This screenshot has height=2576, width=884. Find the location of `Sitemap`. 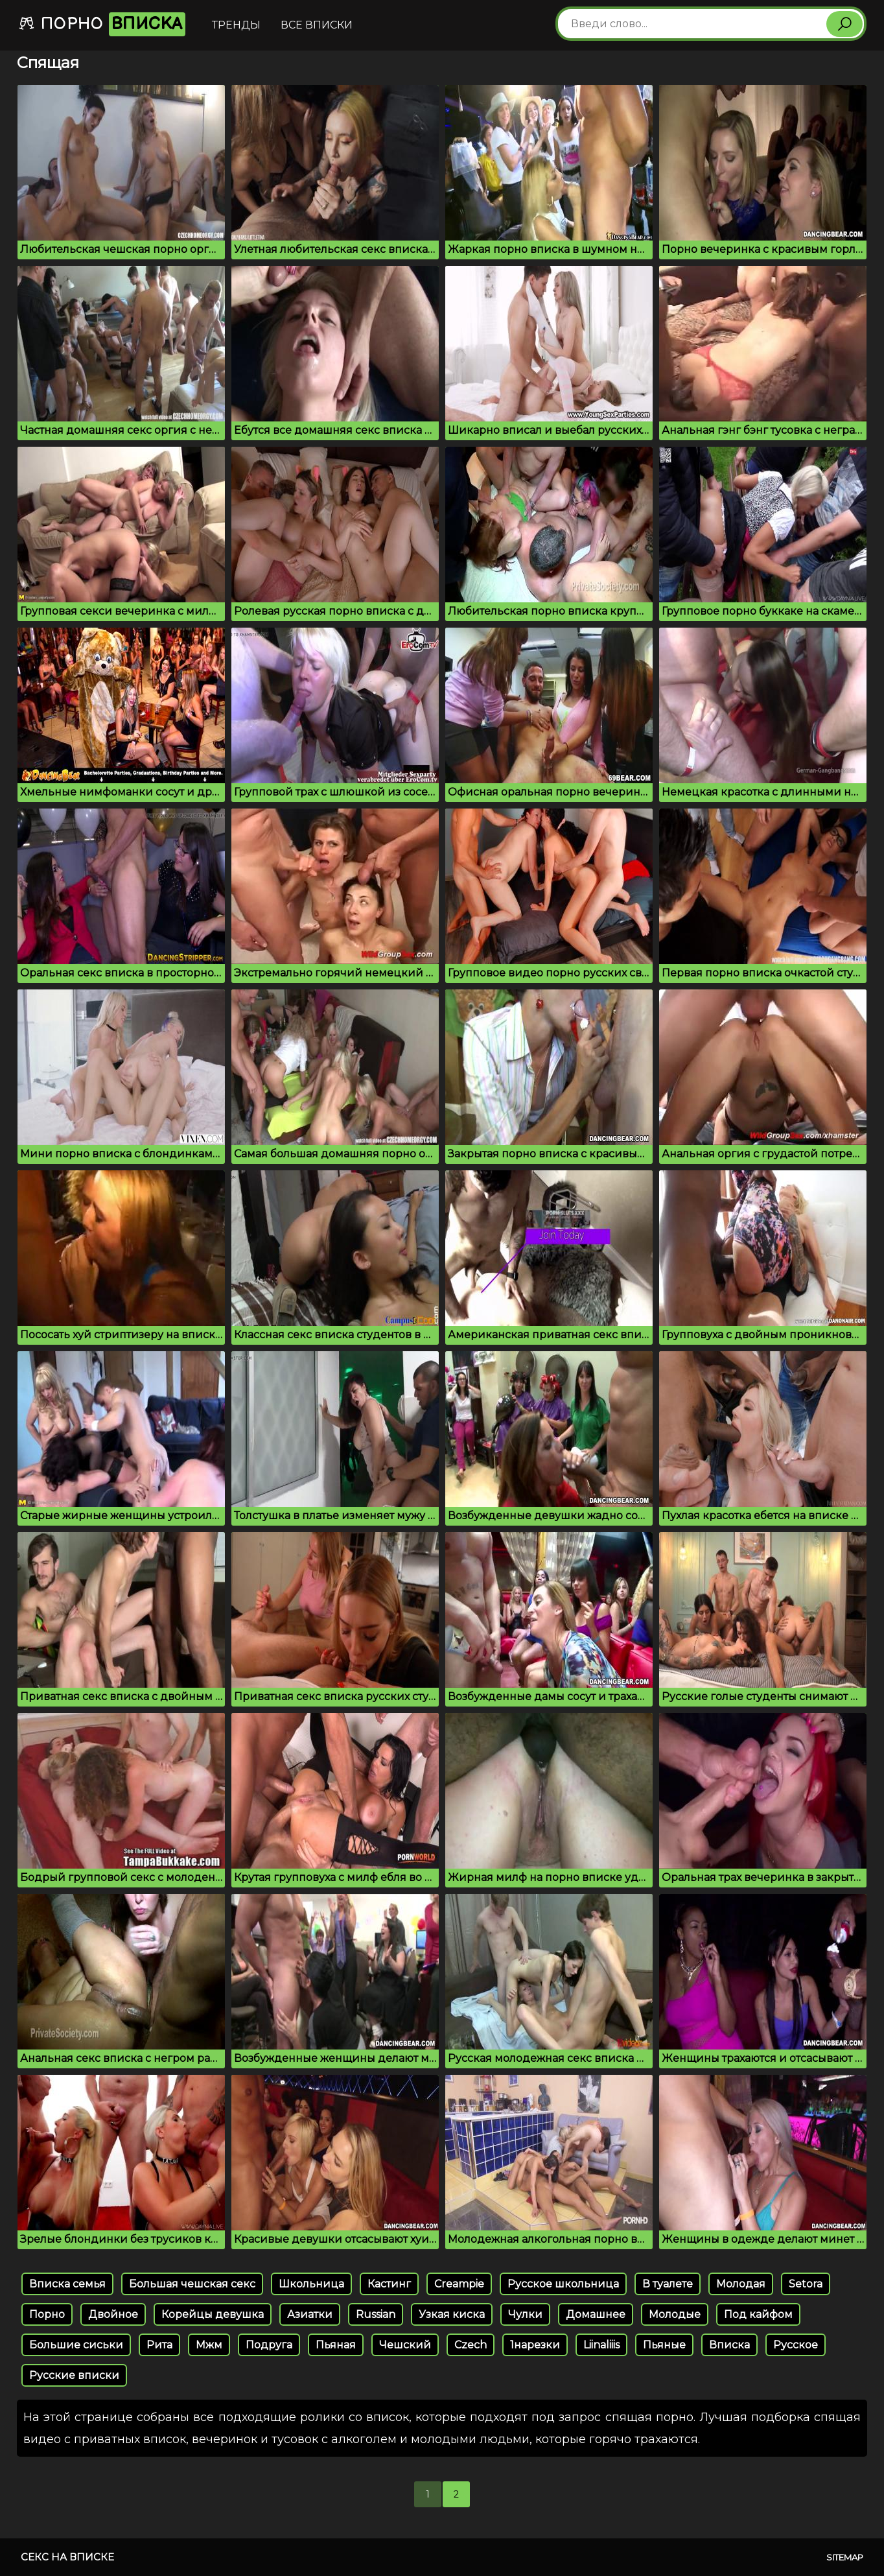

Sitemap is located at coordinates (844, 2557).